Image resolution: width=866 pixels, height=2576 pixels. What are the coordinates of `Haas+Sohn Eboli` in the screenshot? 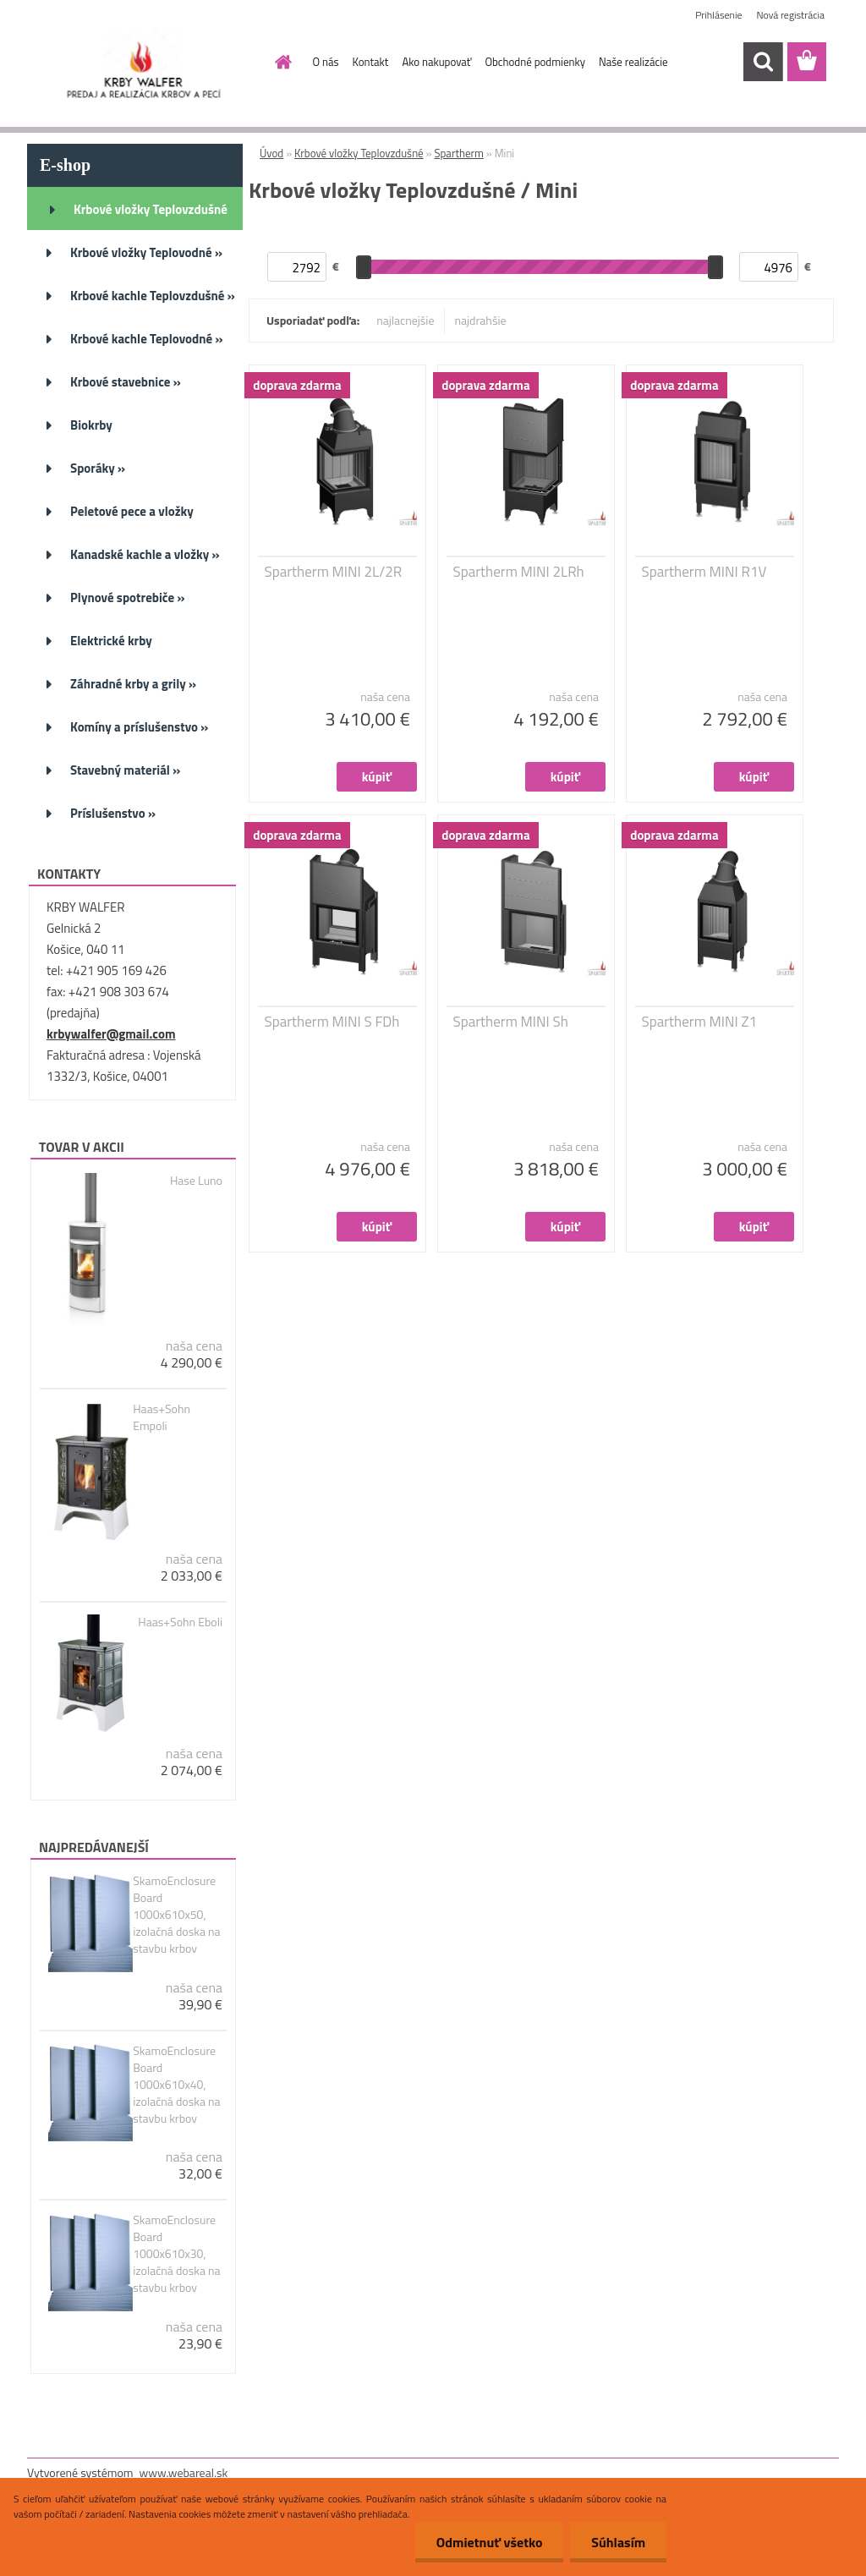 It's located at (180, 1622).